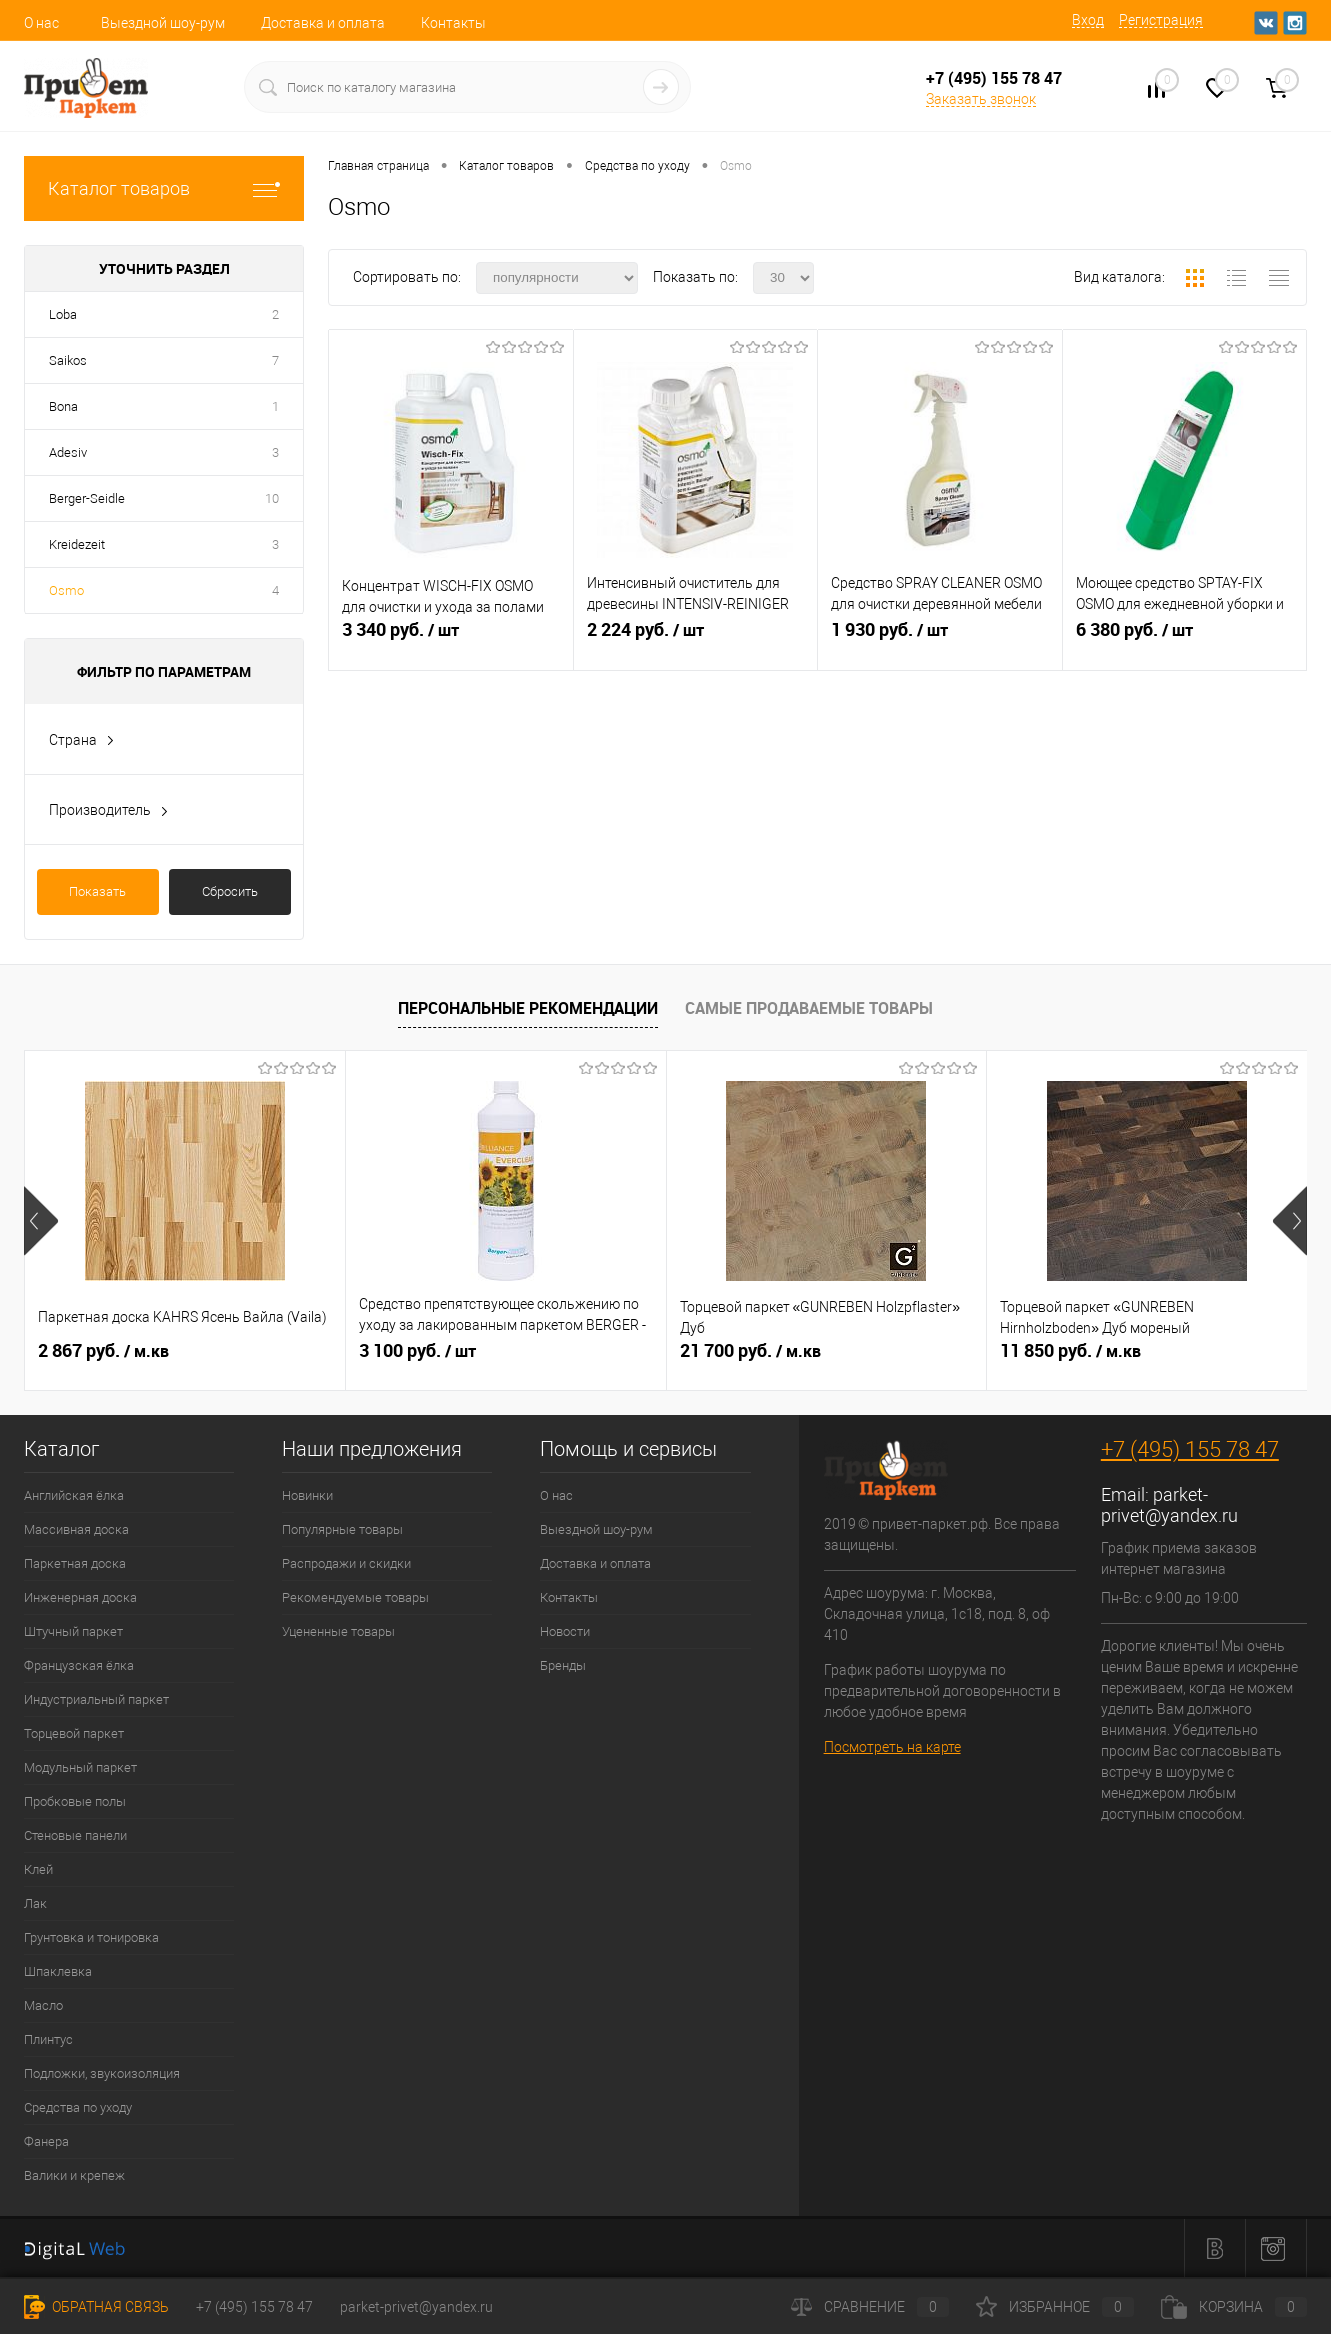 This screenshot has height=2334, width=1331. What do you see at coordinates (892, 1747) in the screenshot?
I see `Посмотреть на карте` at bounding box center [892, 1747].